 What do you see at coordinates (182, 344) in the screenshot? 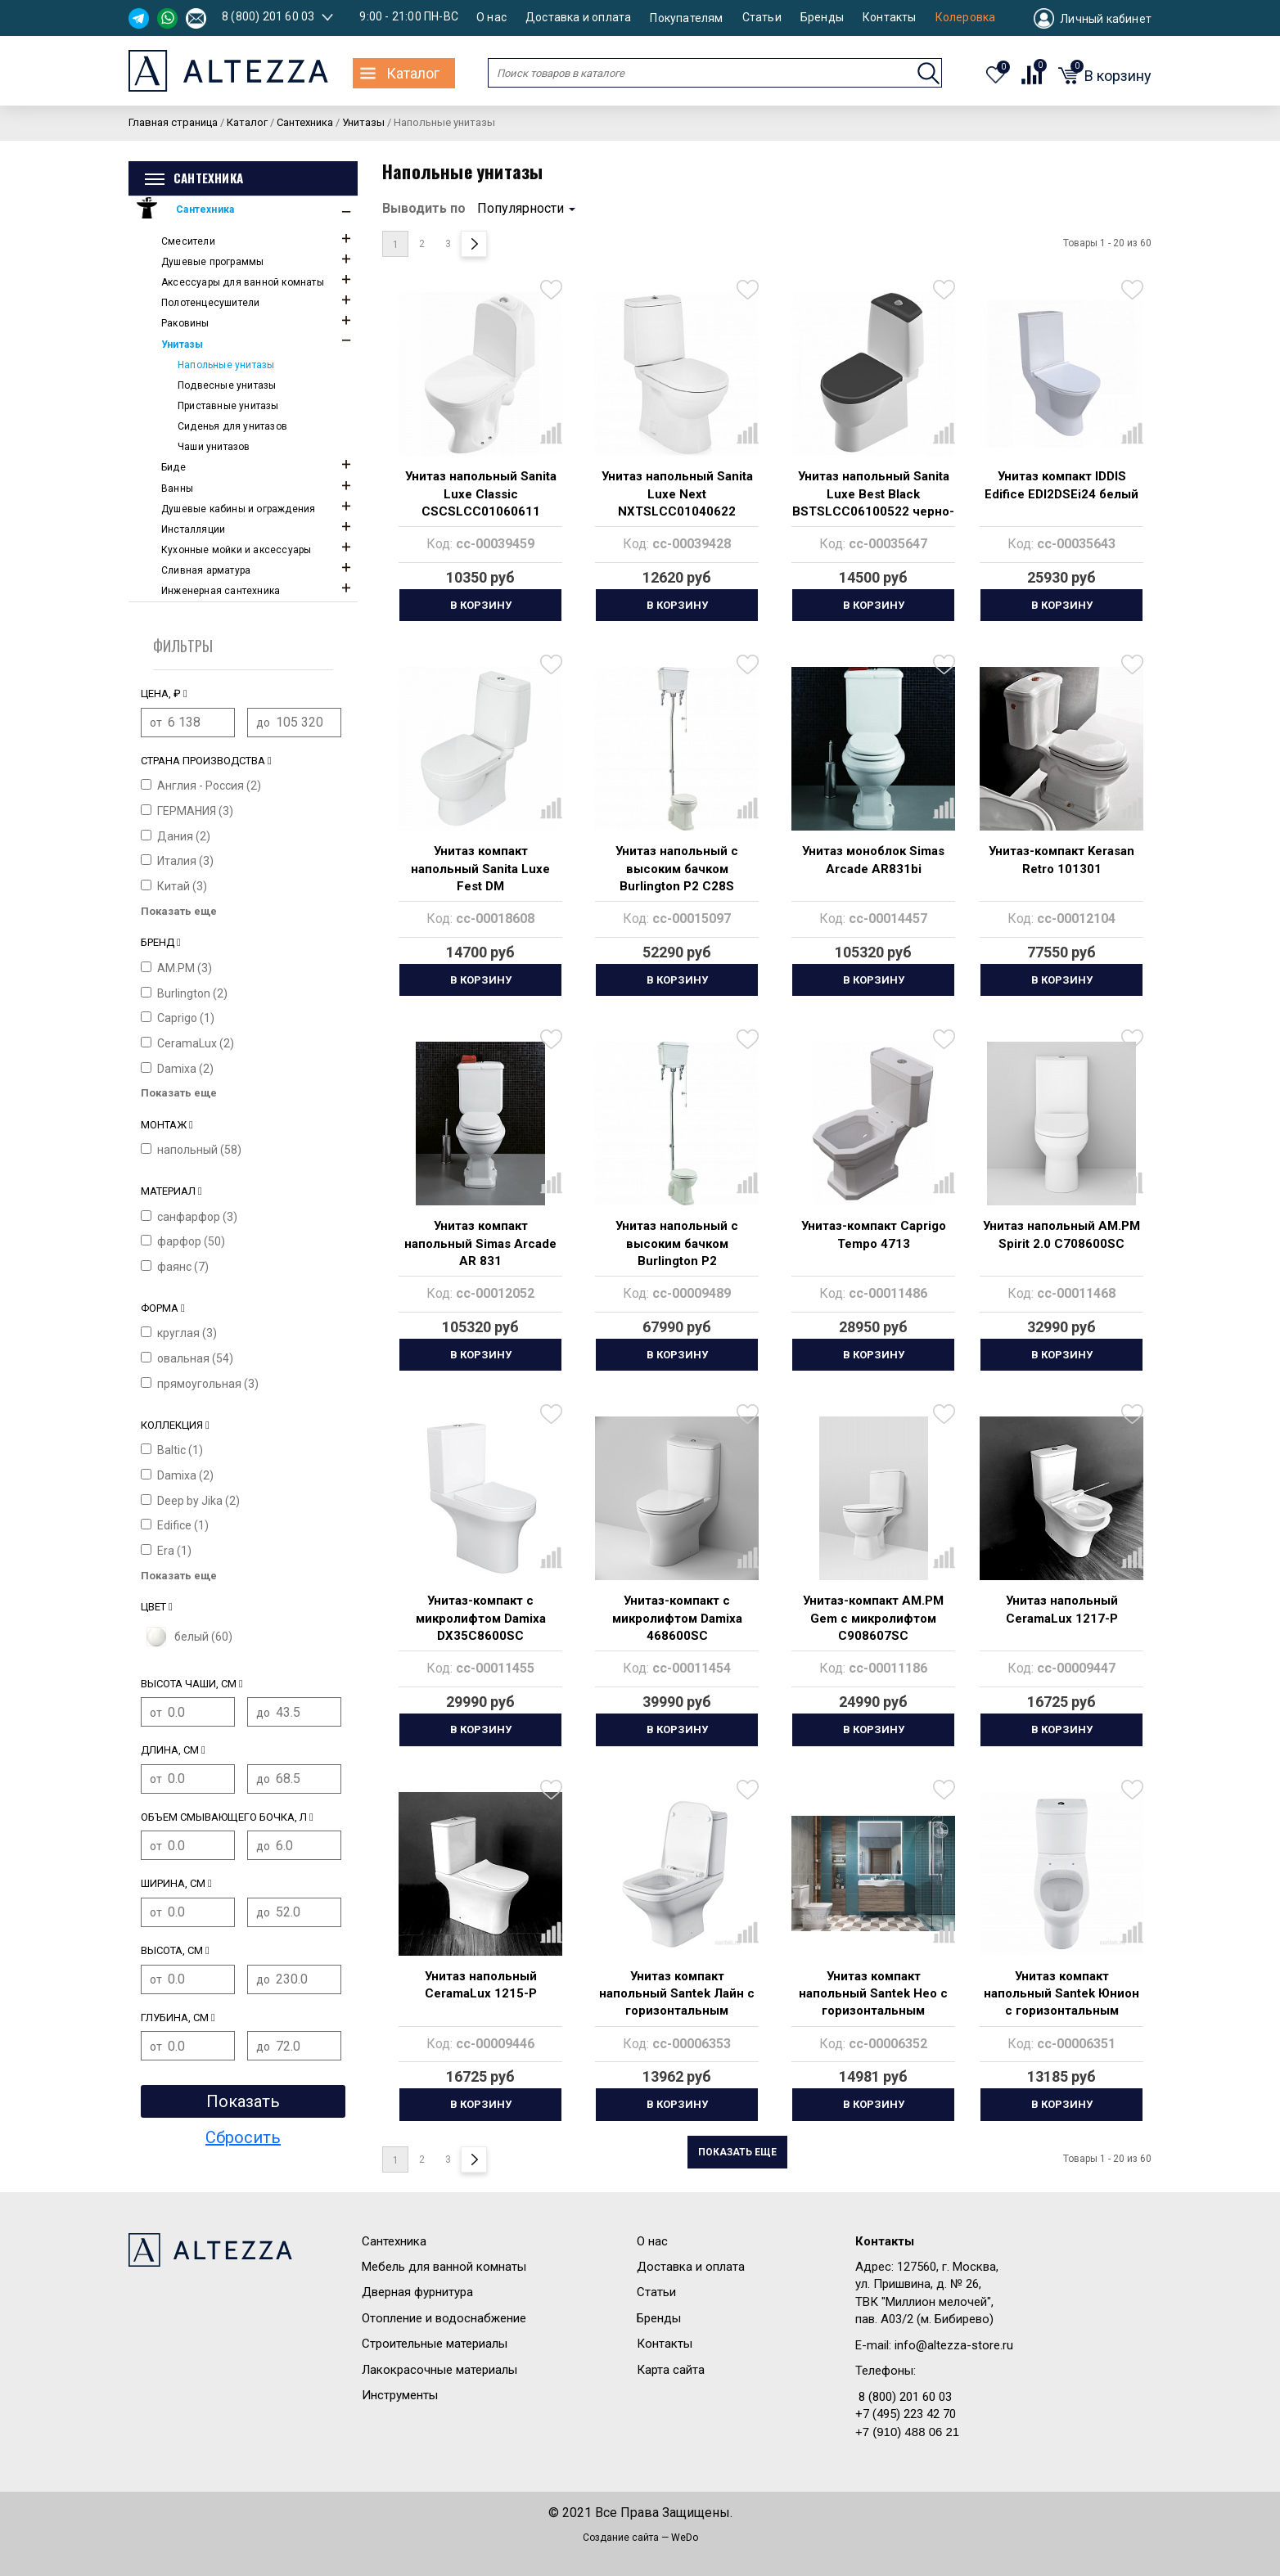
I see `Унитазы` at bounding box center [182, 344].